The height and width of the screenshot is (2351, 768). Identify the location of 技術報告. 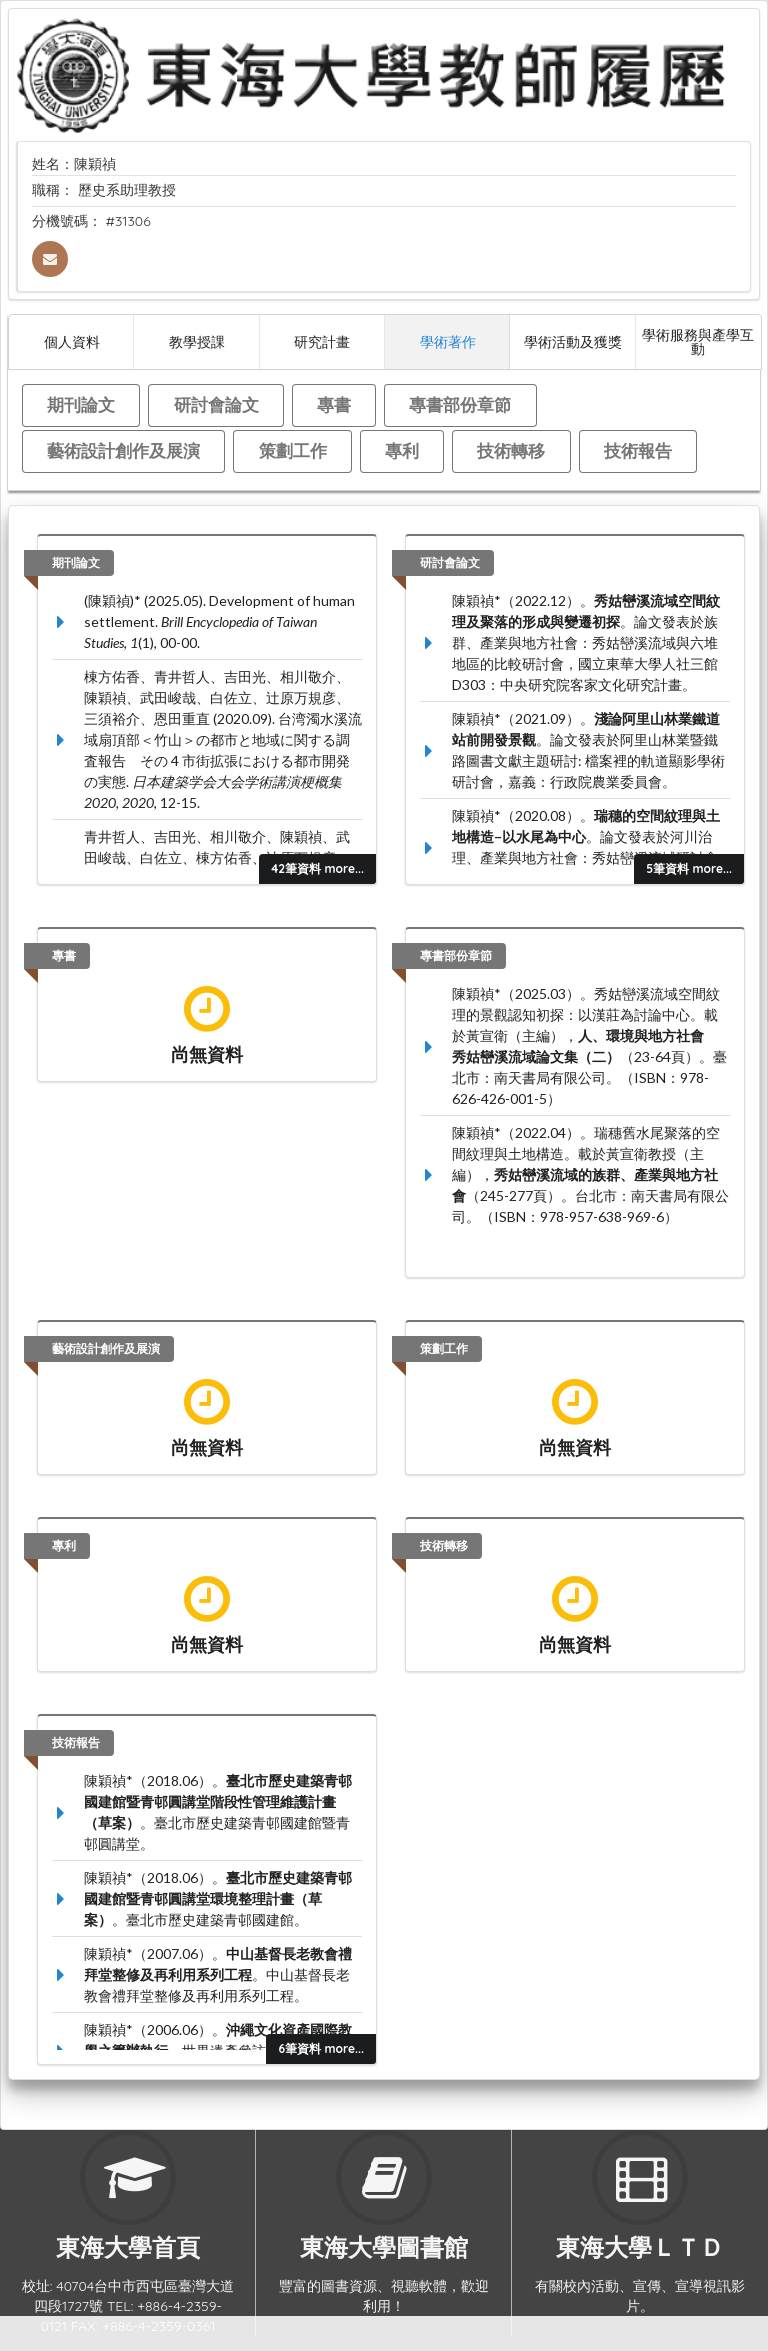
(638, 450).